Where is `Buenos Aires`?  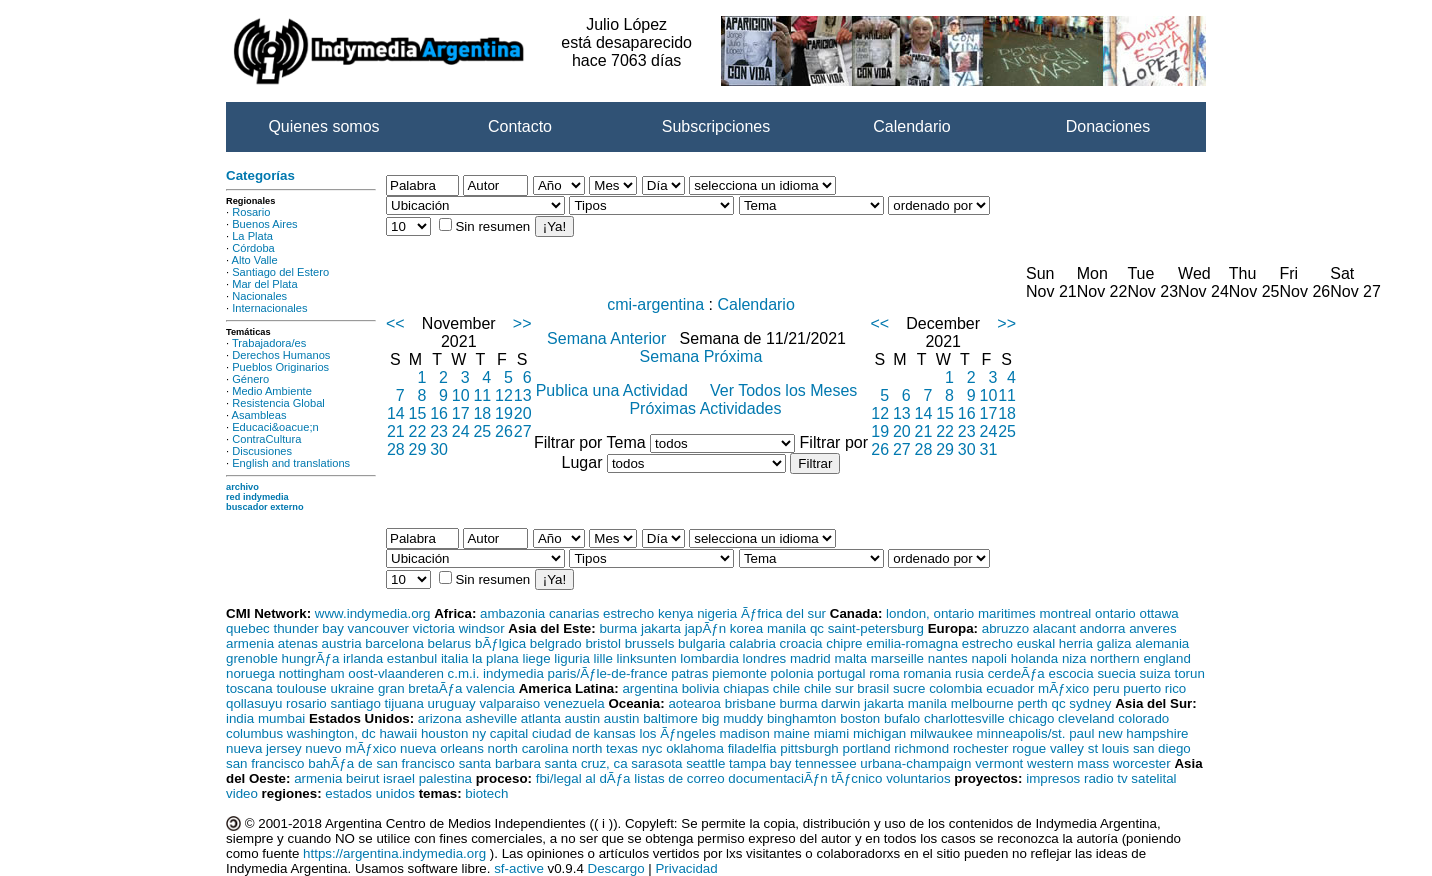 Buenos Aires is located at coordinates (264, 224).